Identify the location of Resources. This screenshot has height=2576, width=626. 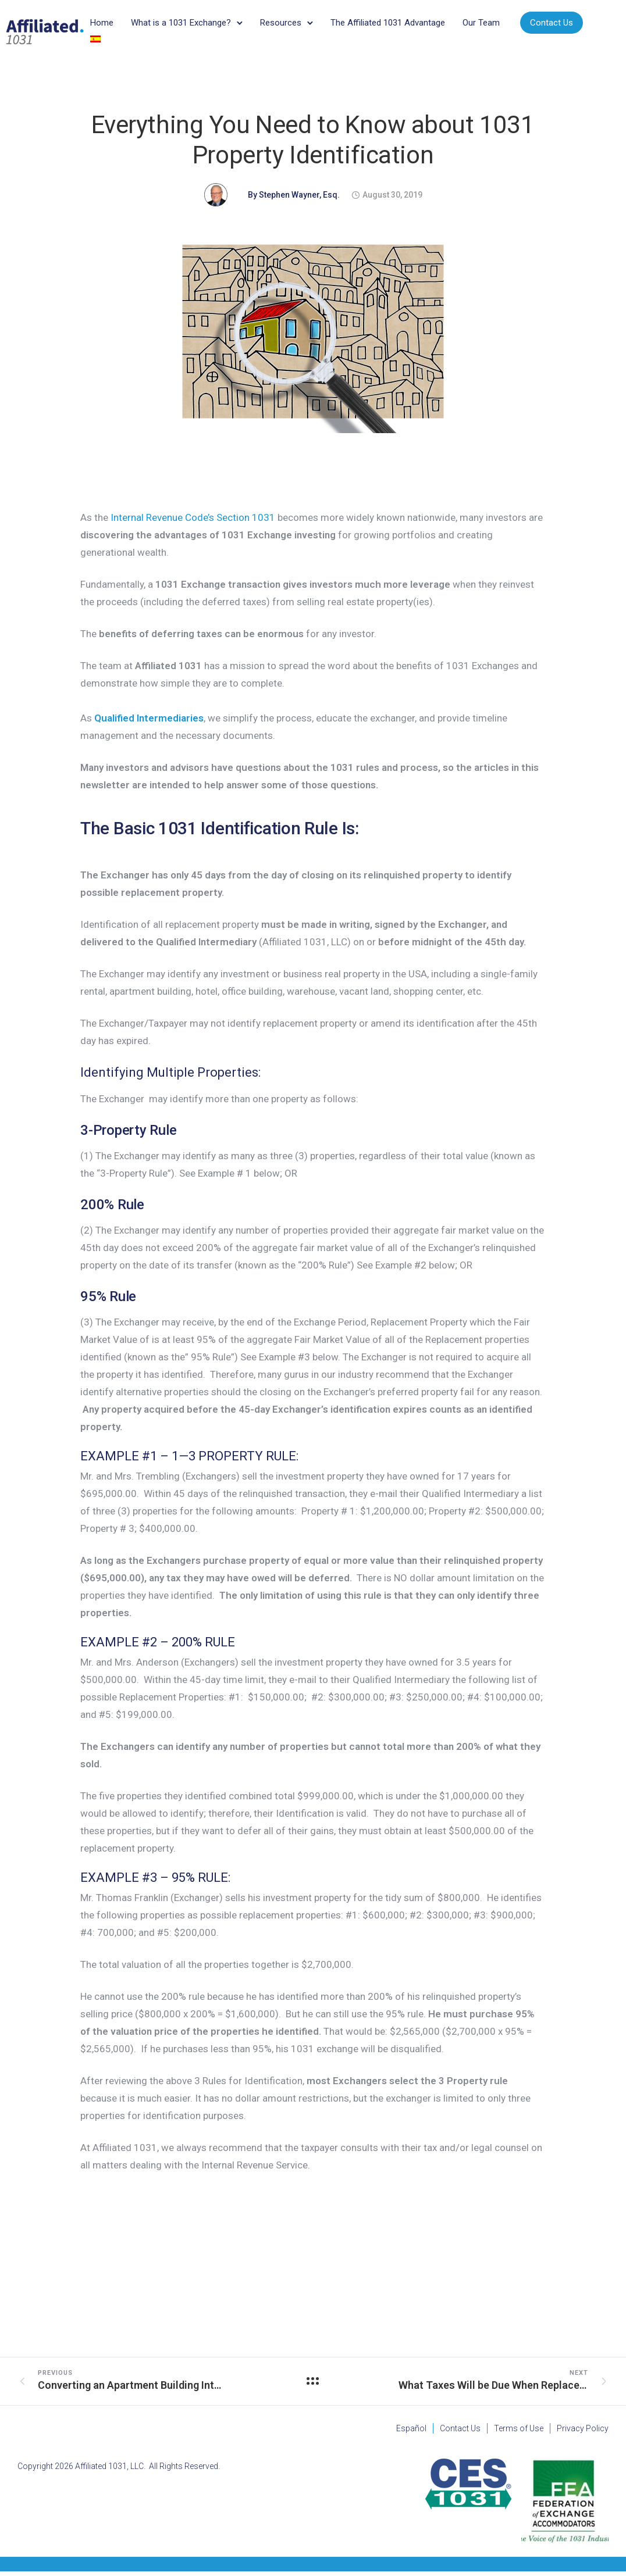
(290, 25).